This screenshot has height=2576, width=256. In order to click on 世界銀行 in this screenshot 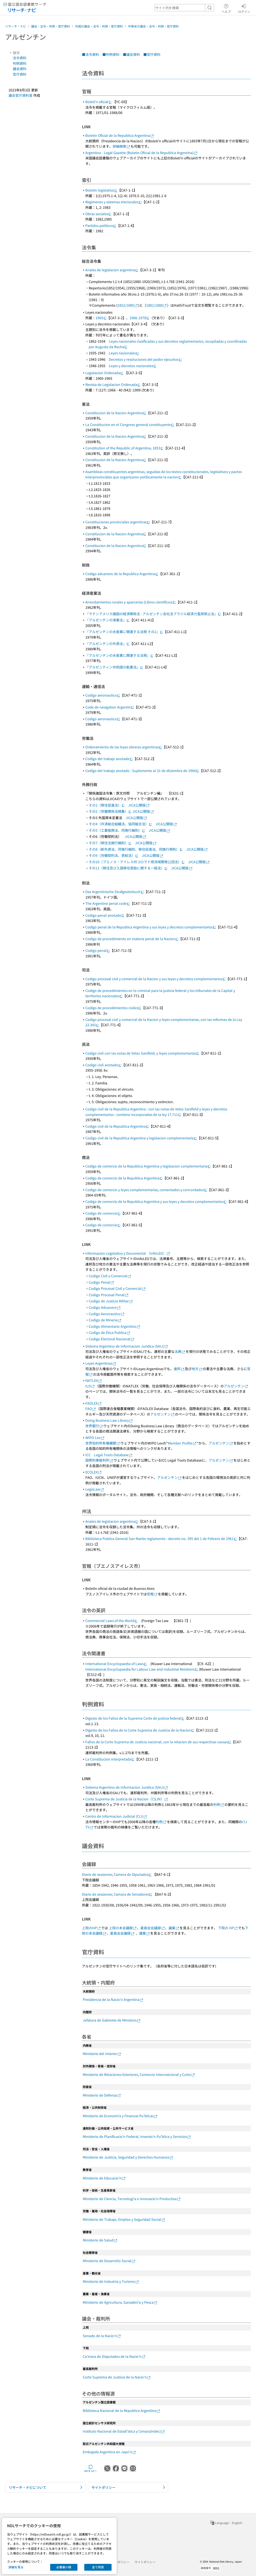, I will do `click(94, 1425)`.